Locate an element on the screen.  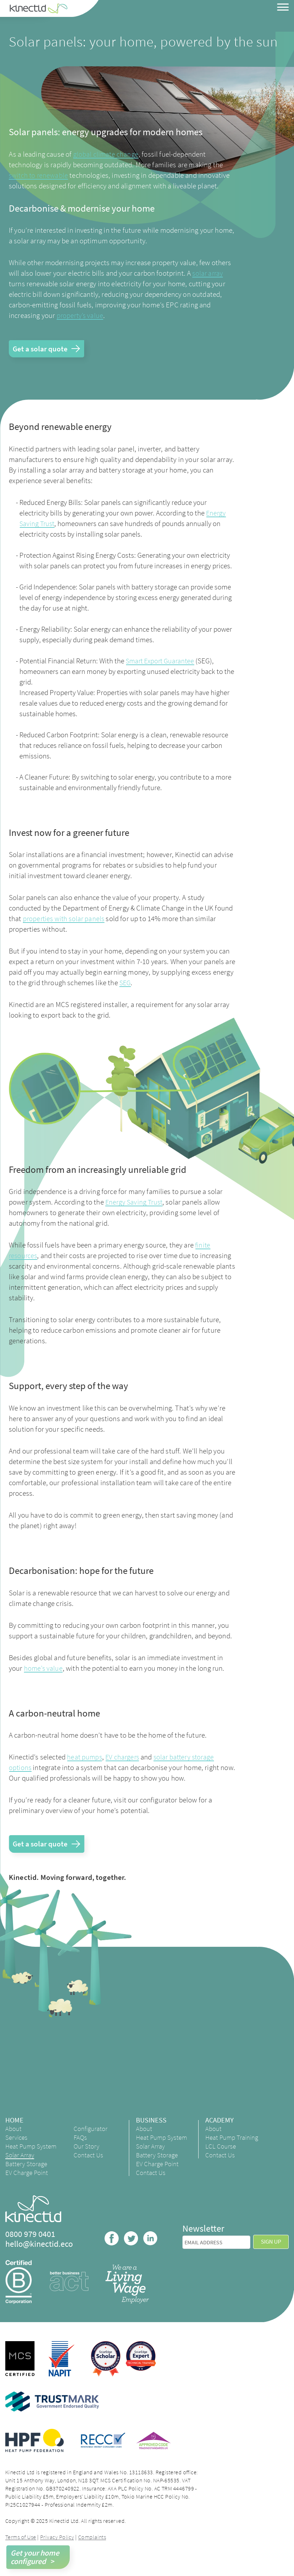
Newsletter is located at coordinates (203, 2237).